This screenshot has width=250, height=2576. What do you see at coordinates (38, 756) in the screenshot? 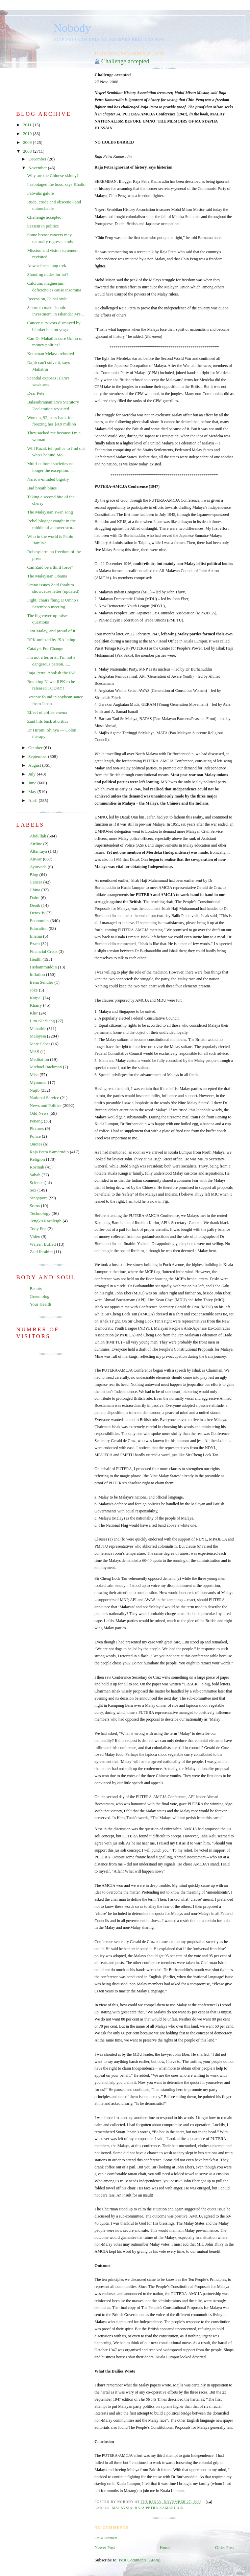
I see `September` at bounding box center [38, 756].